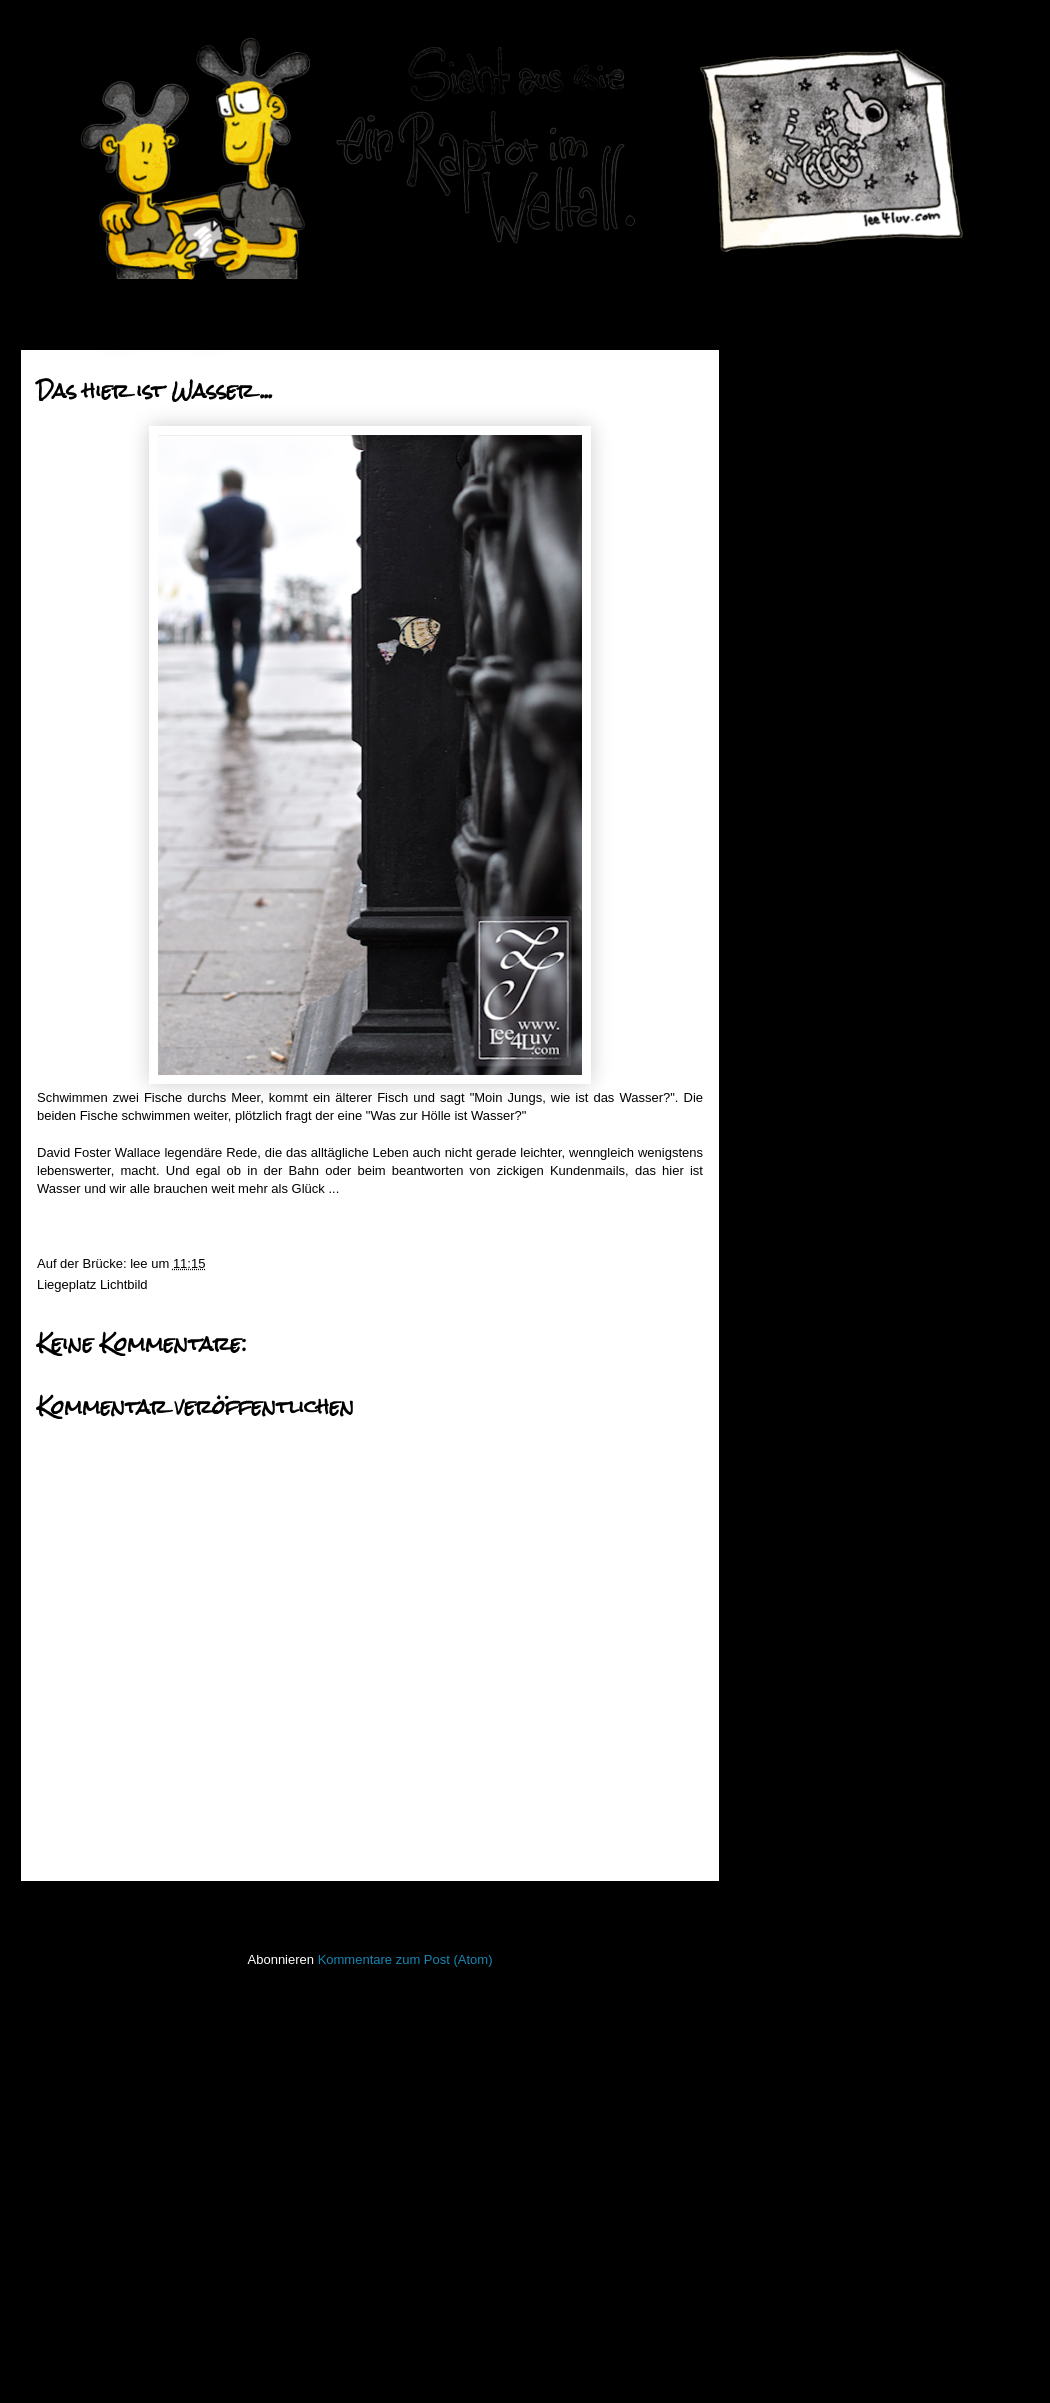  What do you see at coordinates (808, 1104) in the screenshot?
I see `Dogface` at bounding box center [808, 1104].